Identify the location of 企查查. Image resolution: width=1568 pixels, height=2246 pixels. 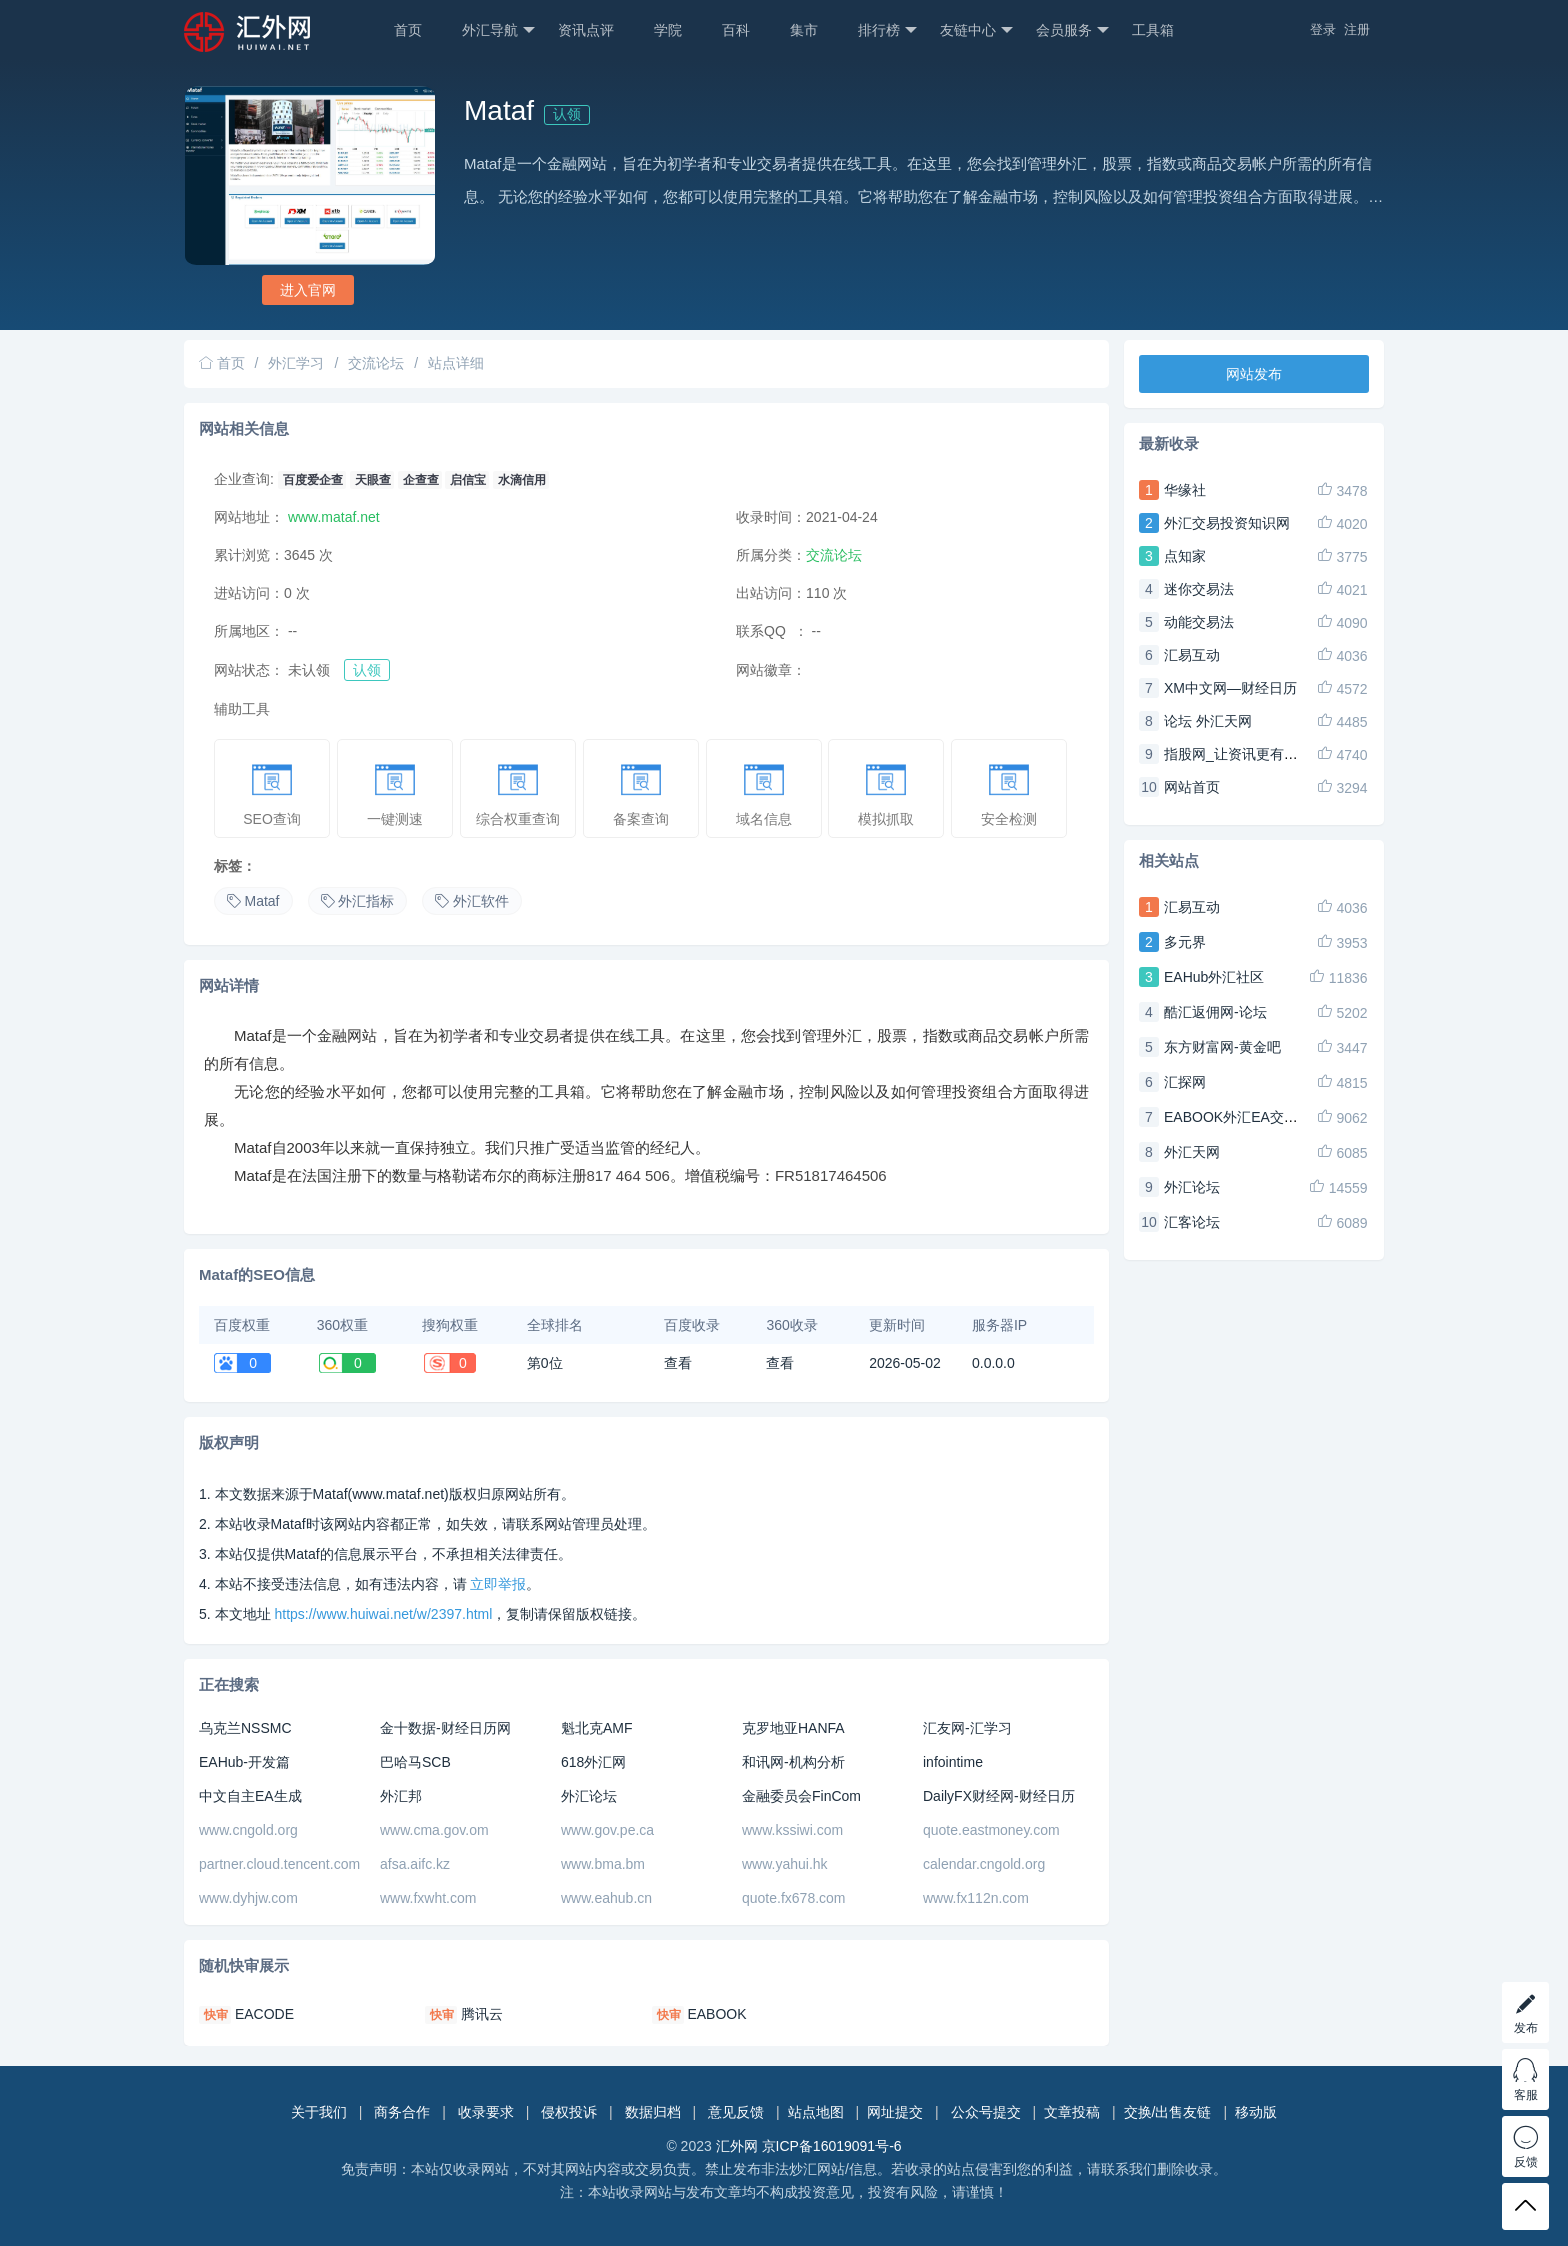
(421, 480).